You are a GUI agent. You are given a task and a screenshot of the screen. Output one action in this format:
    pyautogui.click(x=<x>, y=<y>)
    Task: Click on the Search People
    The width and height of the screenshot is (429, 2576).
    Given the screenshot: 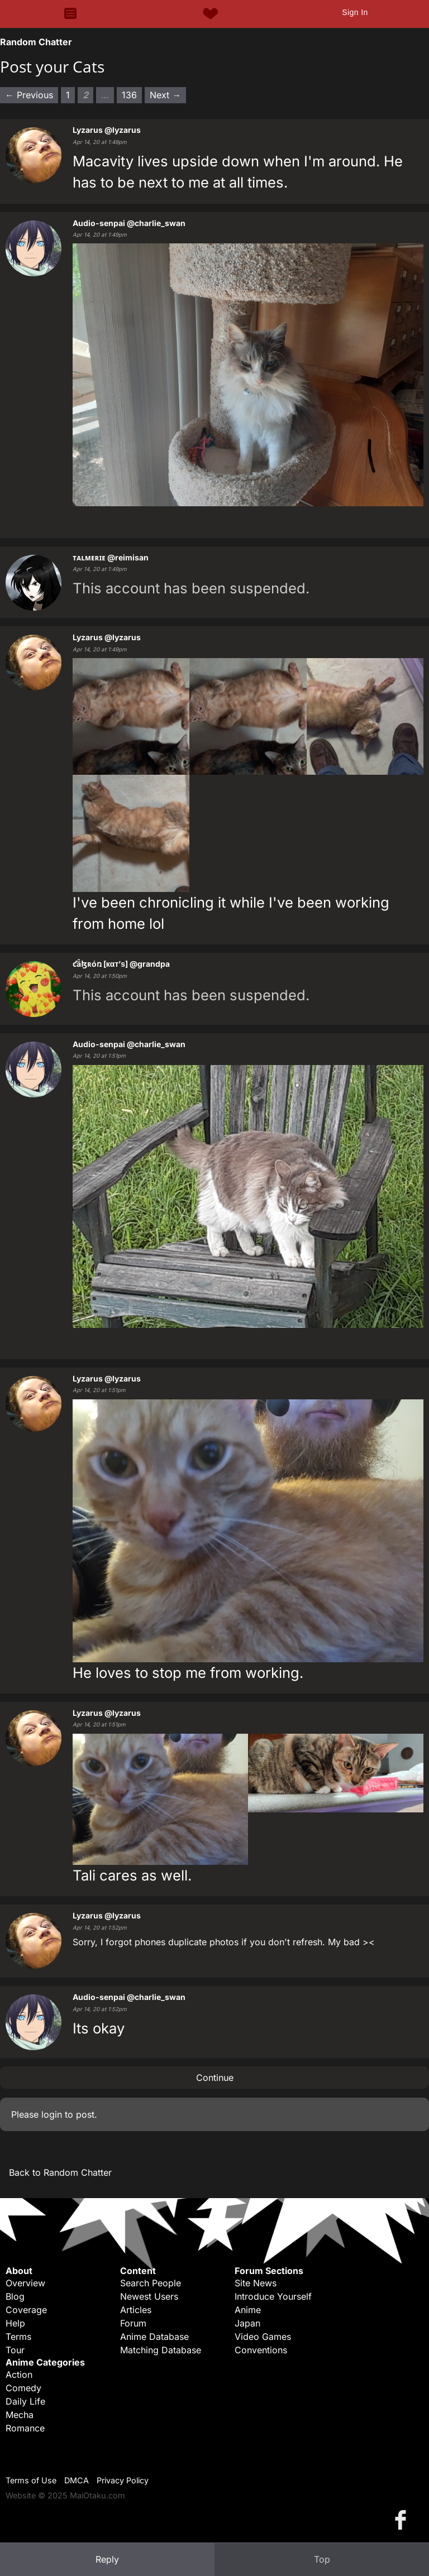 What is the action you would take?
    pyautogui.click(x=150, y=2283)
    